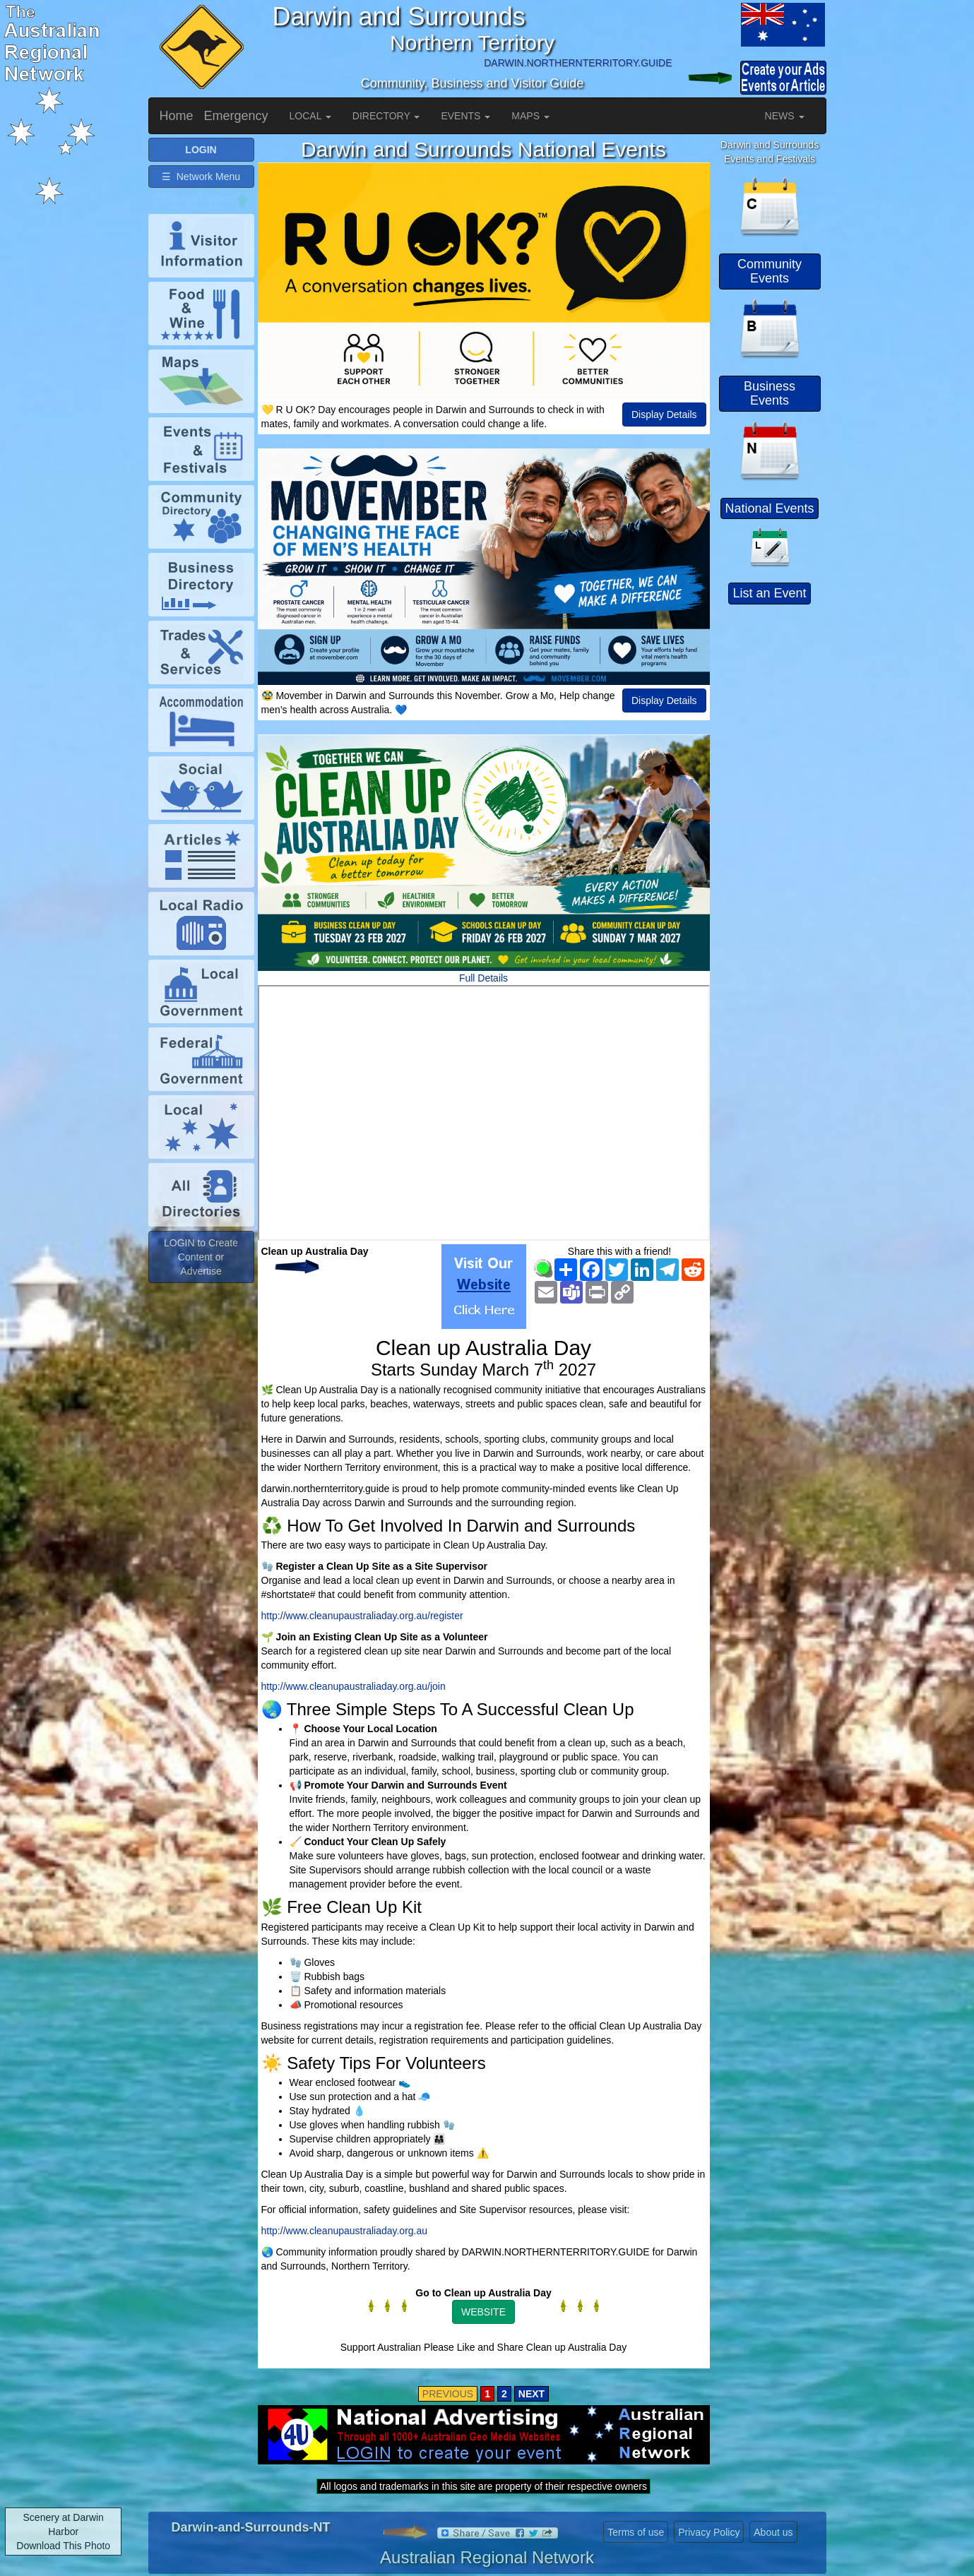 This screenshot has width=974, height=2576. Describe the element at coordinates (769, 508) in the screenshot. I see `National Events` at that location.